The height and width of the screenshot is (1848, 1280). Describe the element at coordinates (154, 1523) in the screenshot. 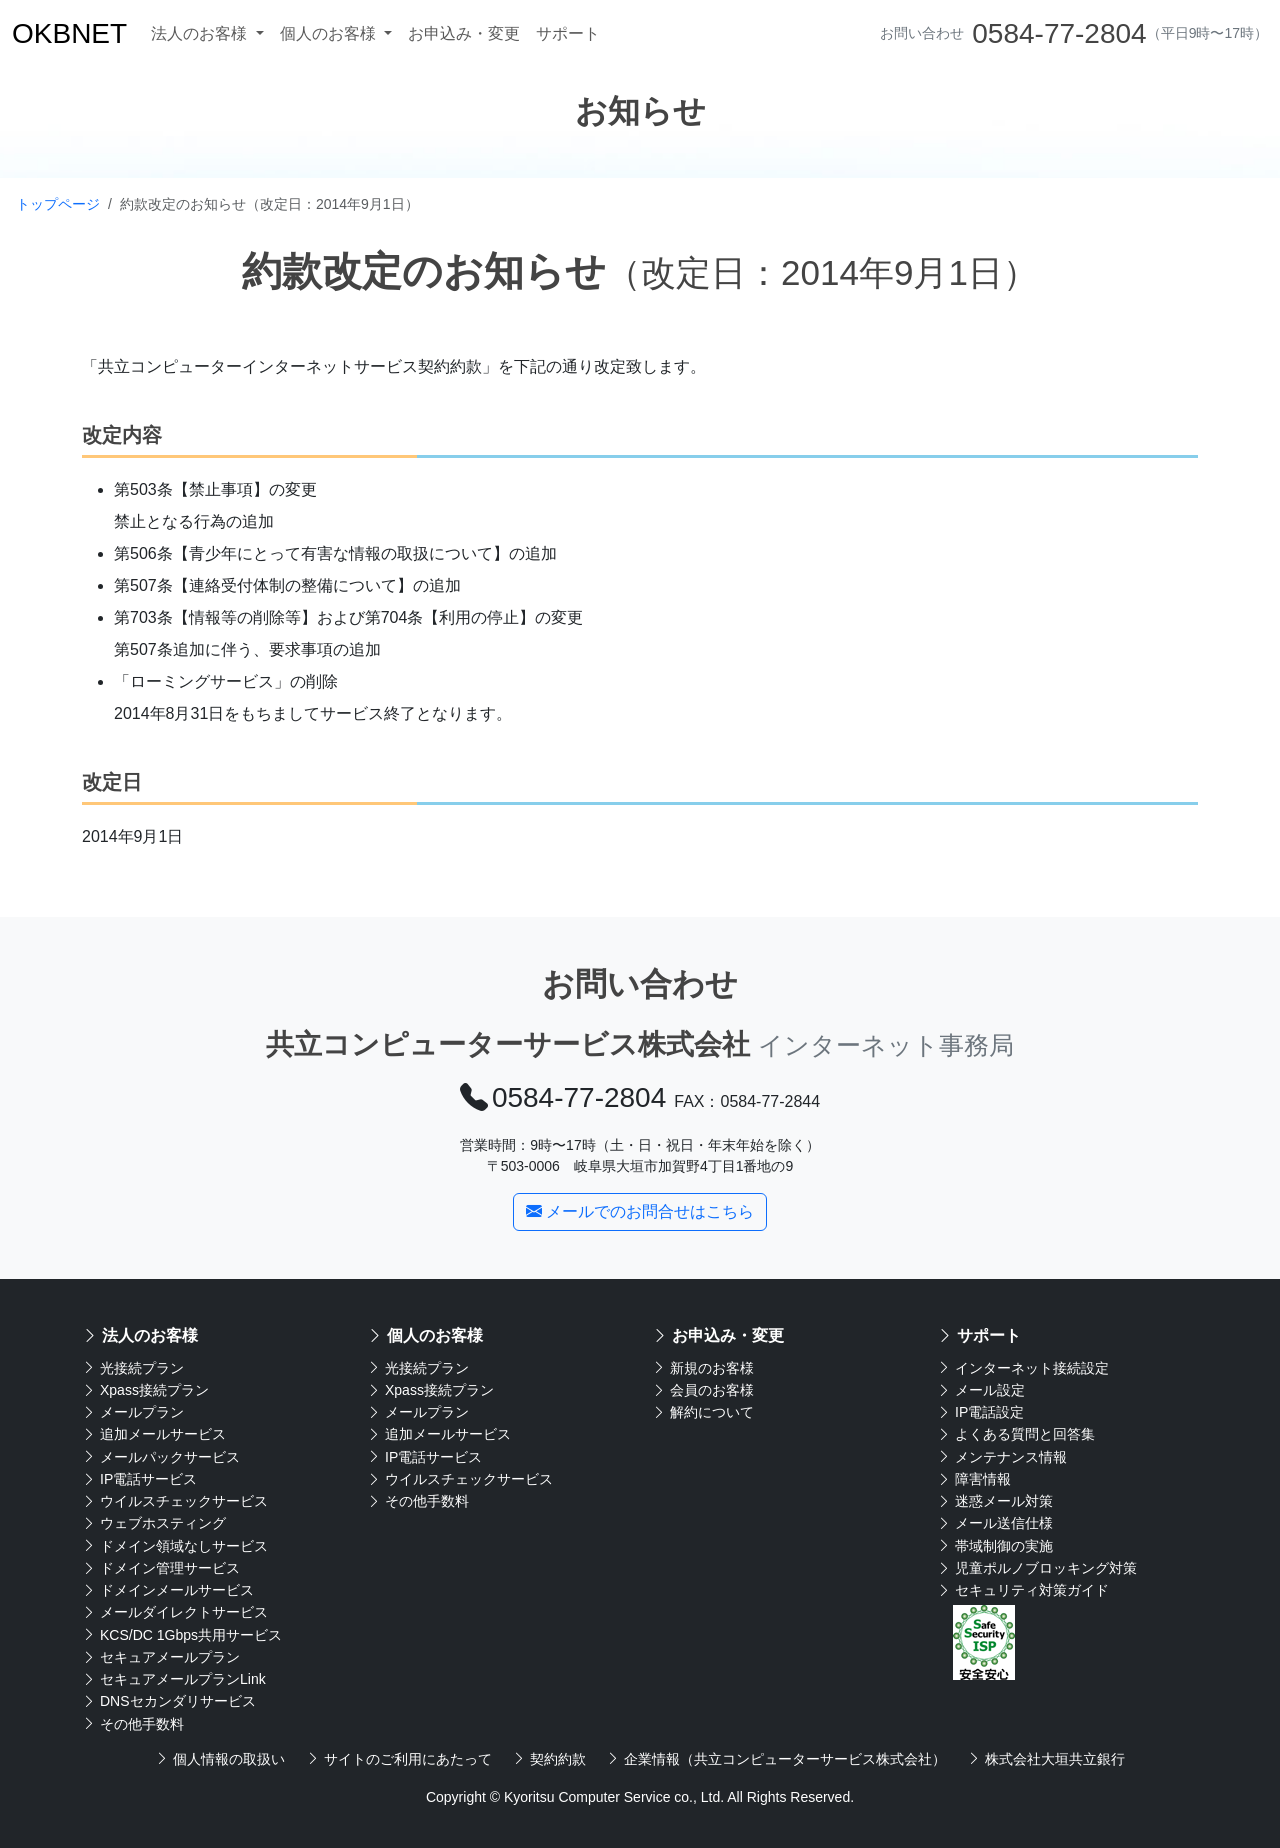

I see `ウェブホスティング` at that location.